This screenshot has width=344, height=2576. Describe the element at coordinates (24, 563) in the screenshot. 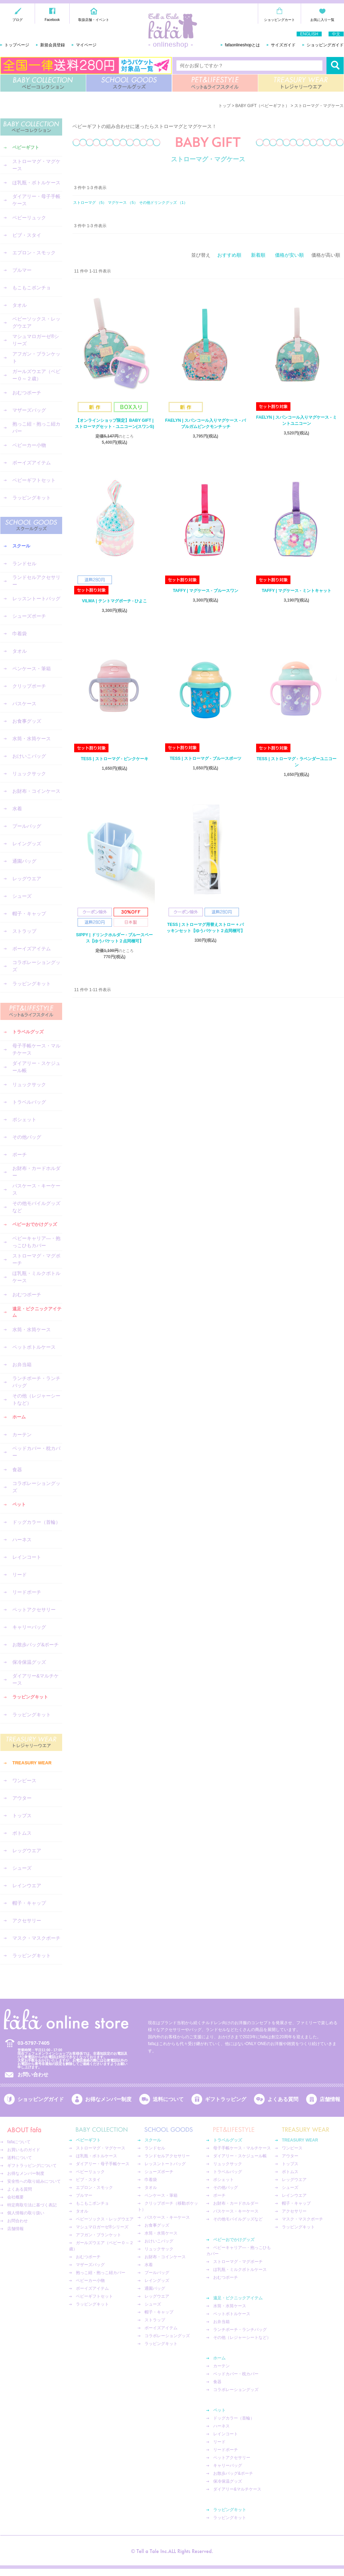

I see `ランドセル` at that location.